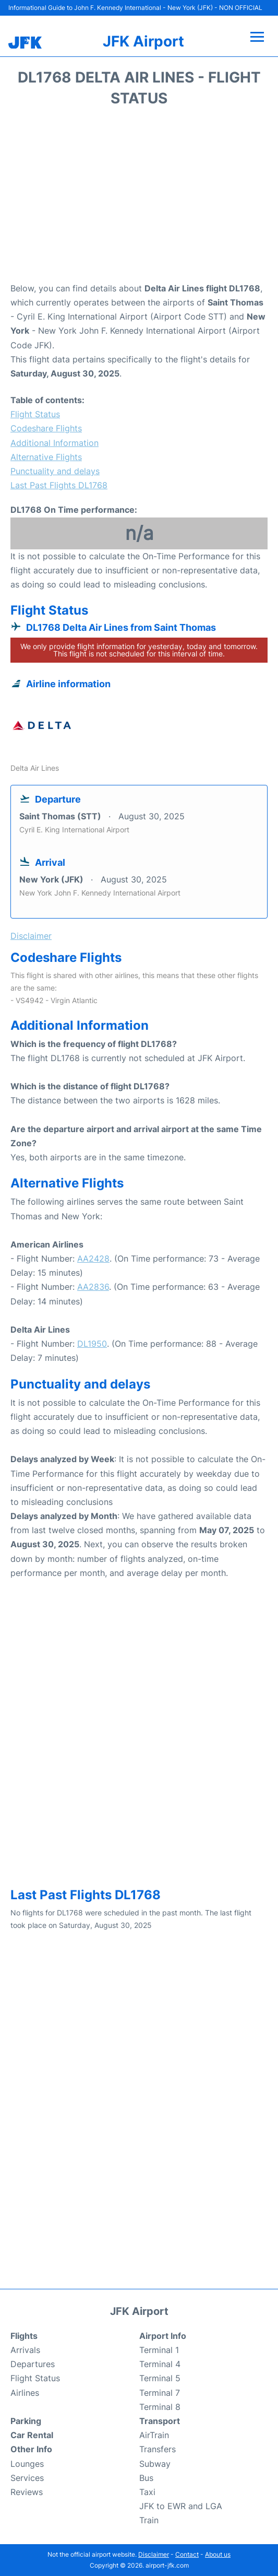 This screenshot has width=278, height=2576. What do you see at coordinates (162, 2336) in the screenshot?
I see `Airport Info` at bounding box center [162, 2336].